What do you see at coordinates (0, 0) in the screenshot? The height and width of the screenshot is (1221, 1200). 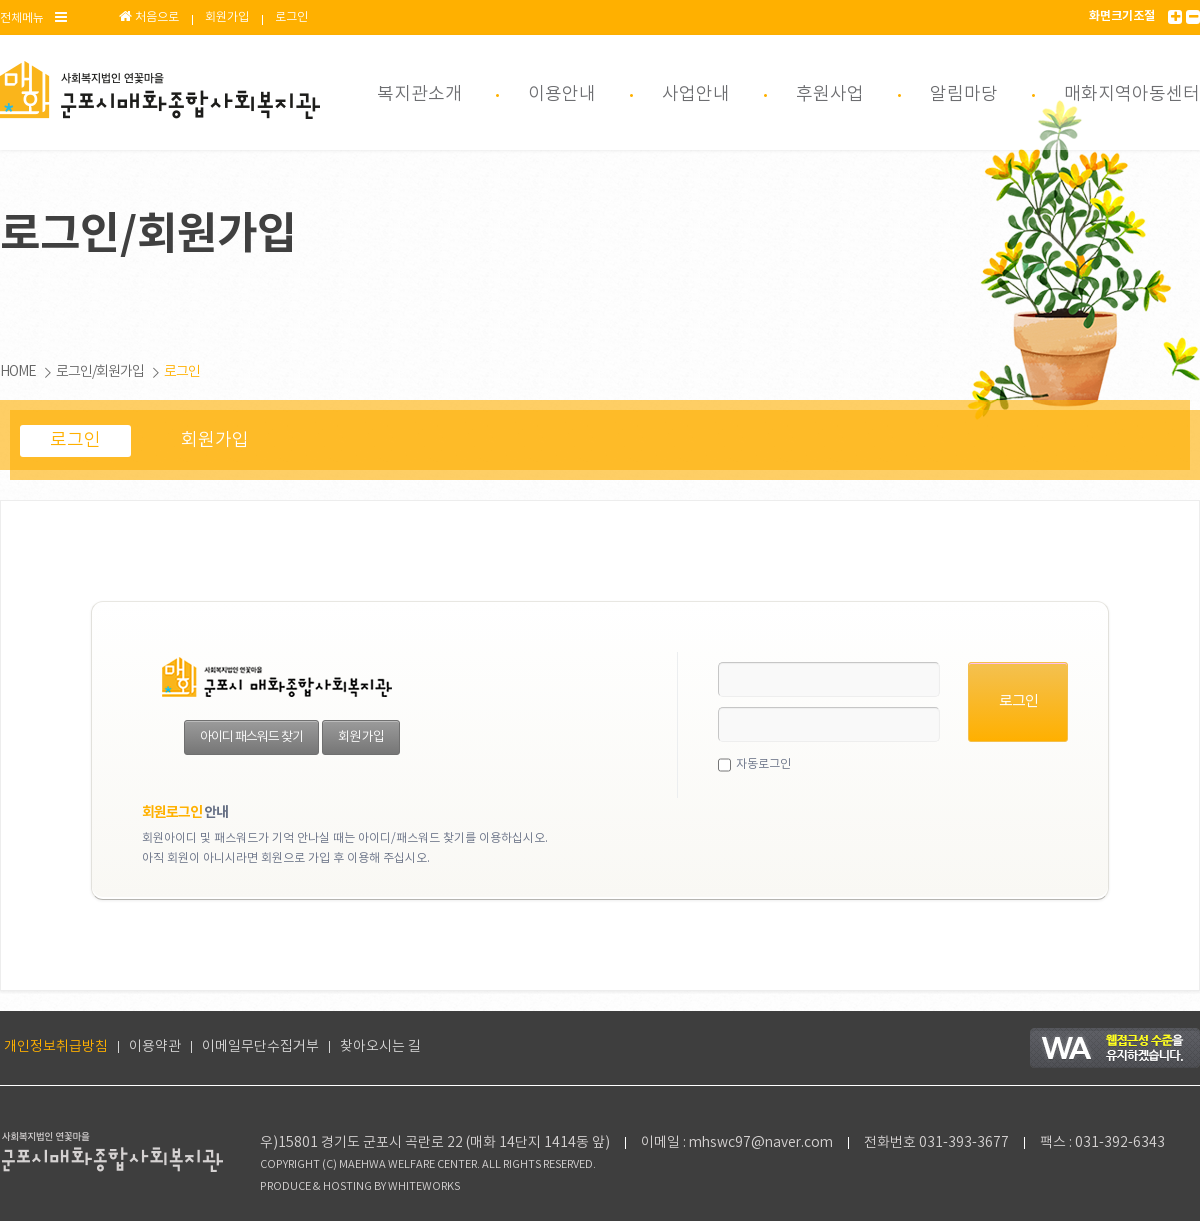 I see `본문 바로가기` at bounding box center [0, 0].